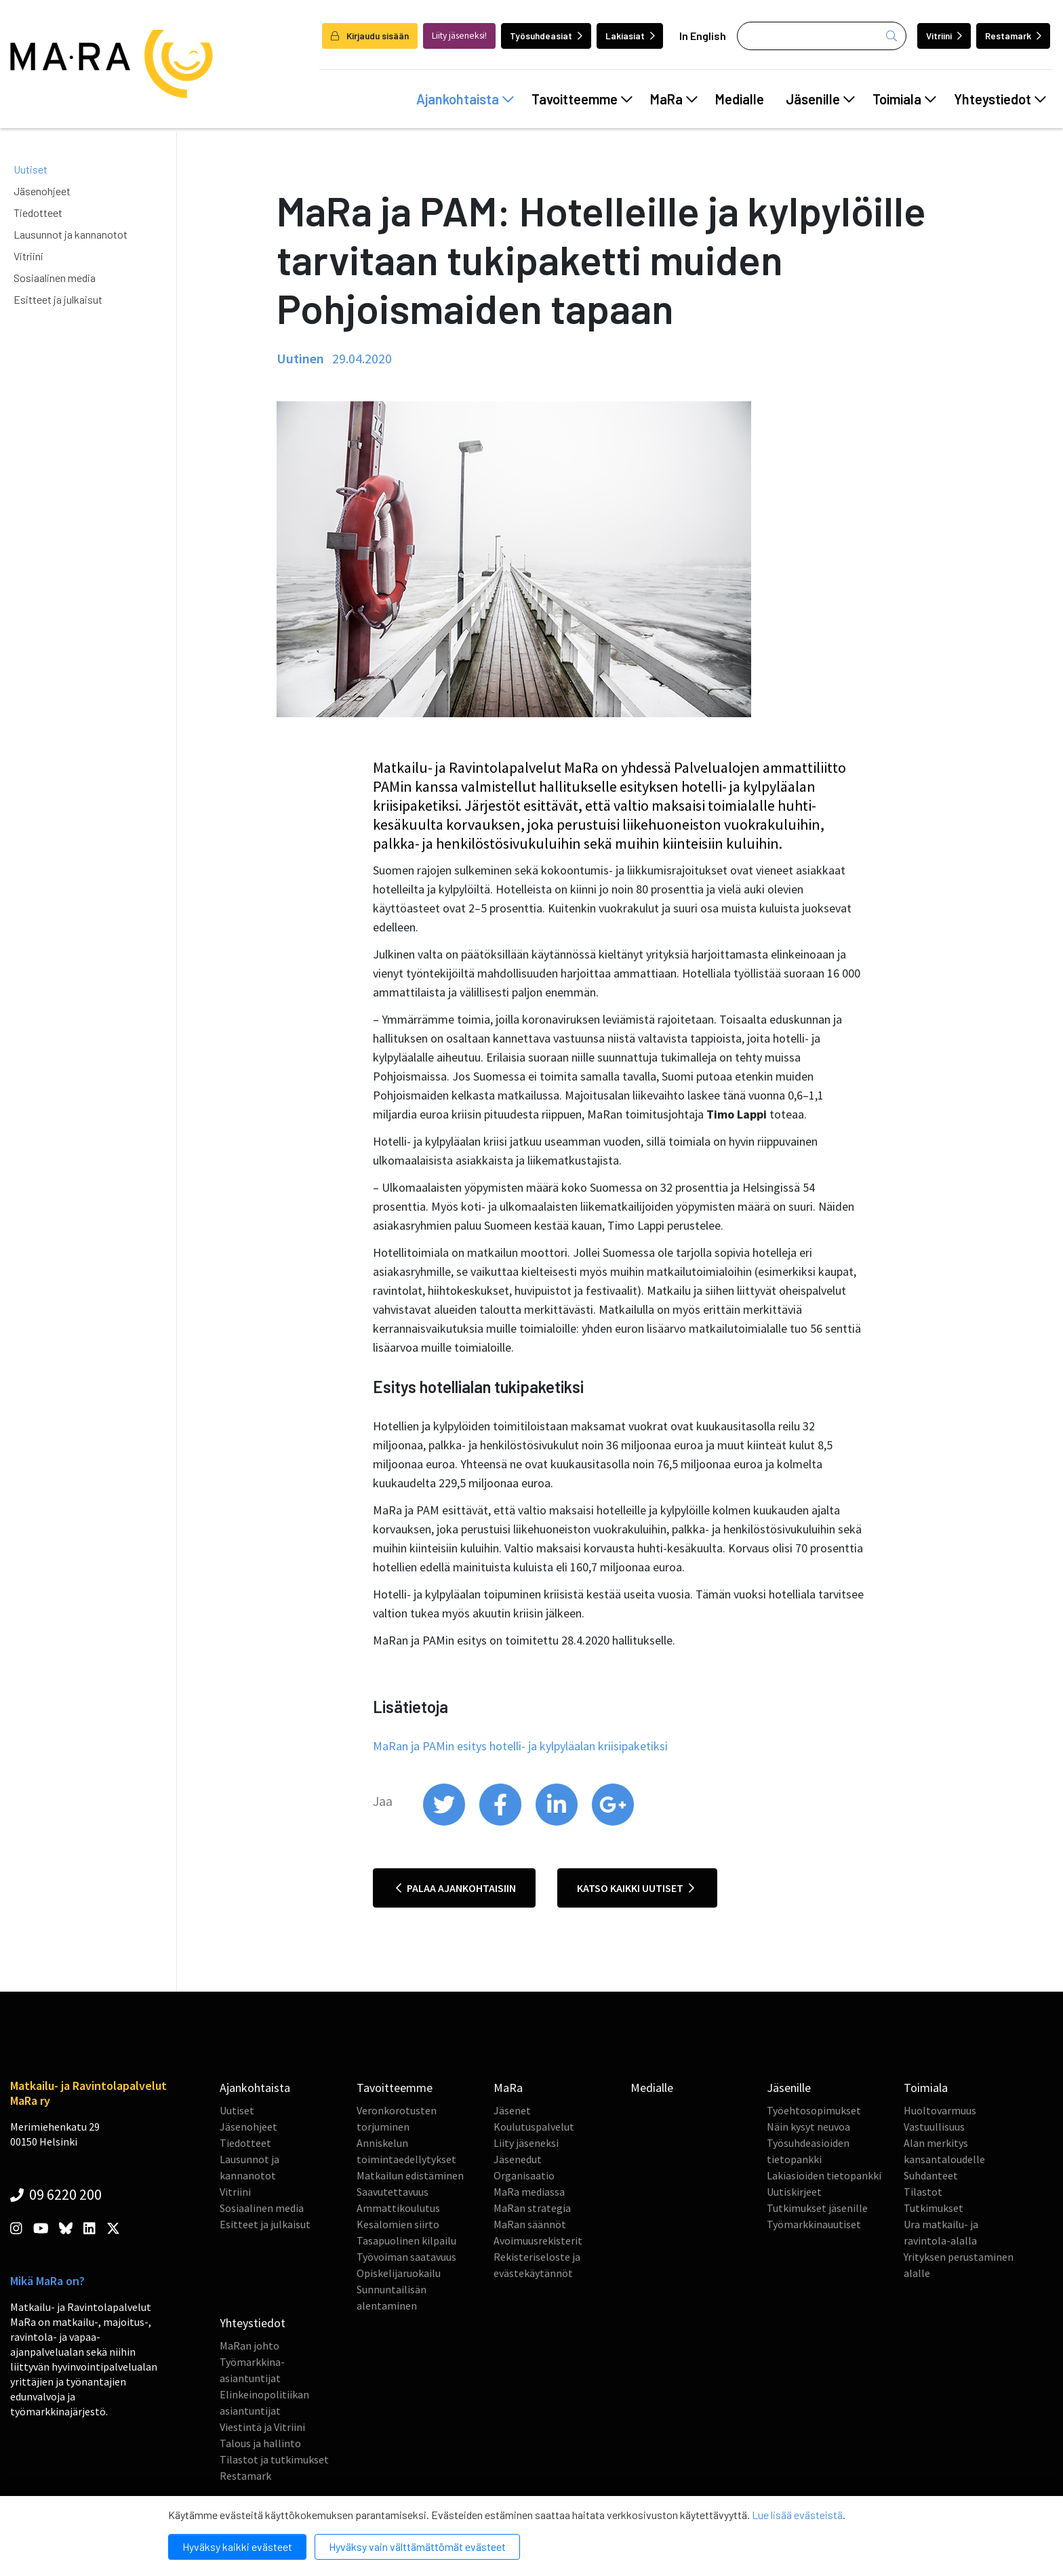 Image resolution: width=1063 pixels, height=2576 pixels. What do you see at coordinates (931, 2175) in the screenshot?
I see `Suhdanteet` at bounding box center [931, 2175].